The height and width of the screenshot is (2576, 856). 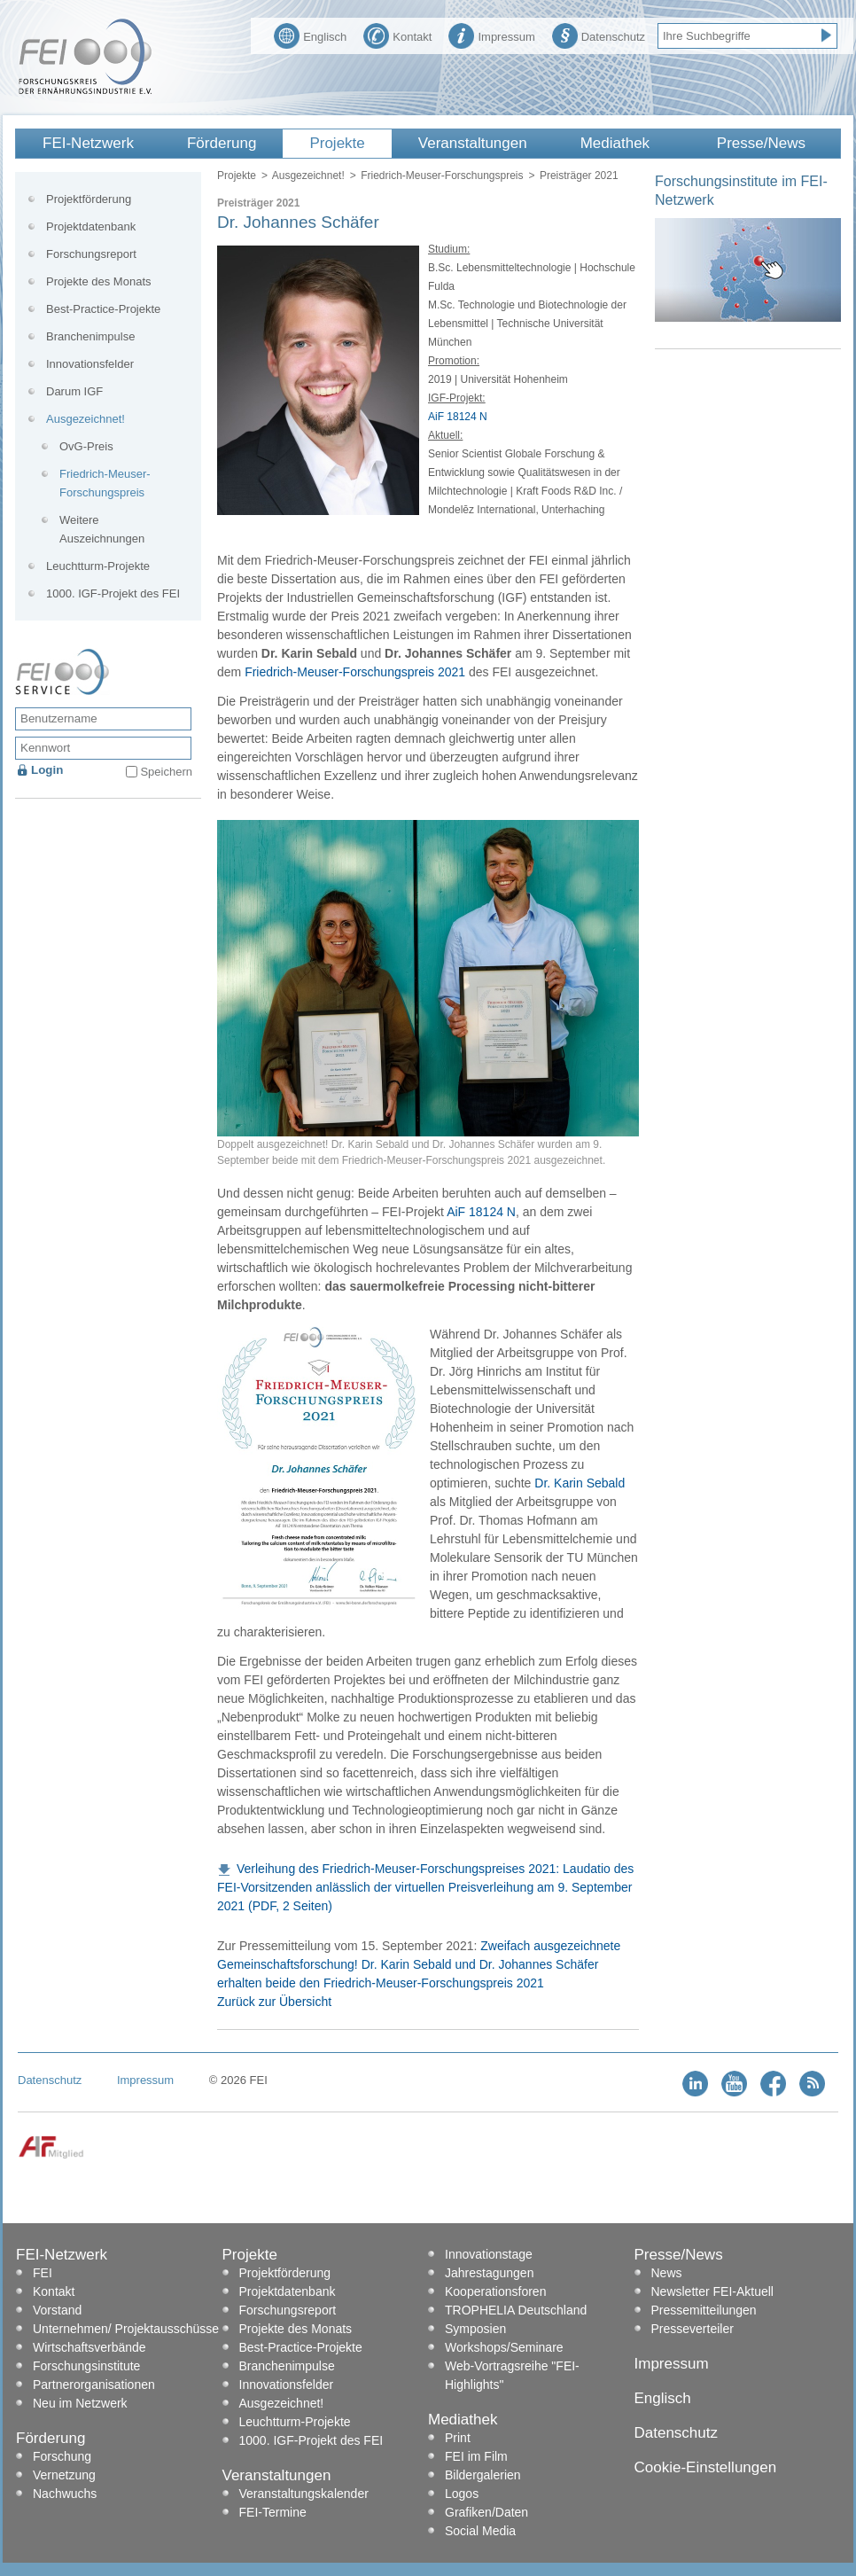 What do you see at coordinates (98, 566) in the screenshot?
I see `Leuchtturm-Projekte` at bounding box center [98, 566].